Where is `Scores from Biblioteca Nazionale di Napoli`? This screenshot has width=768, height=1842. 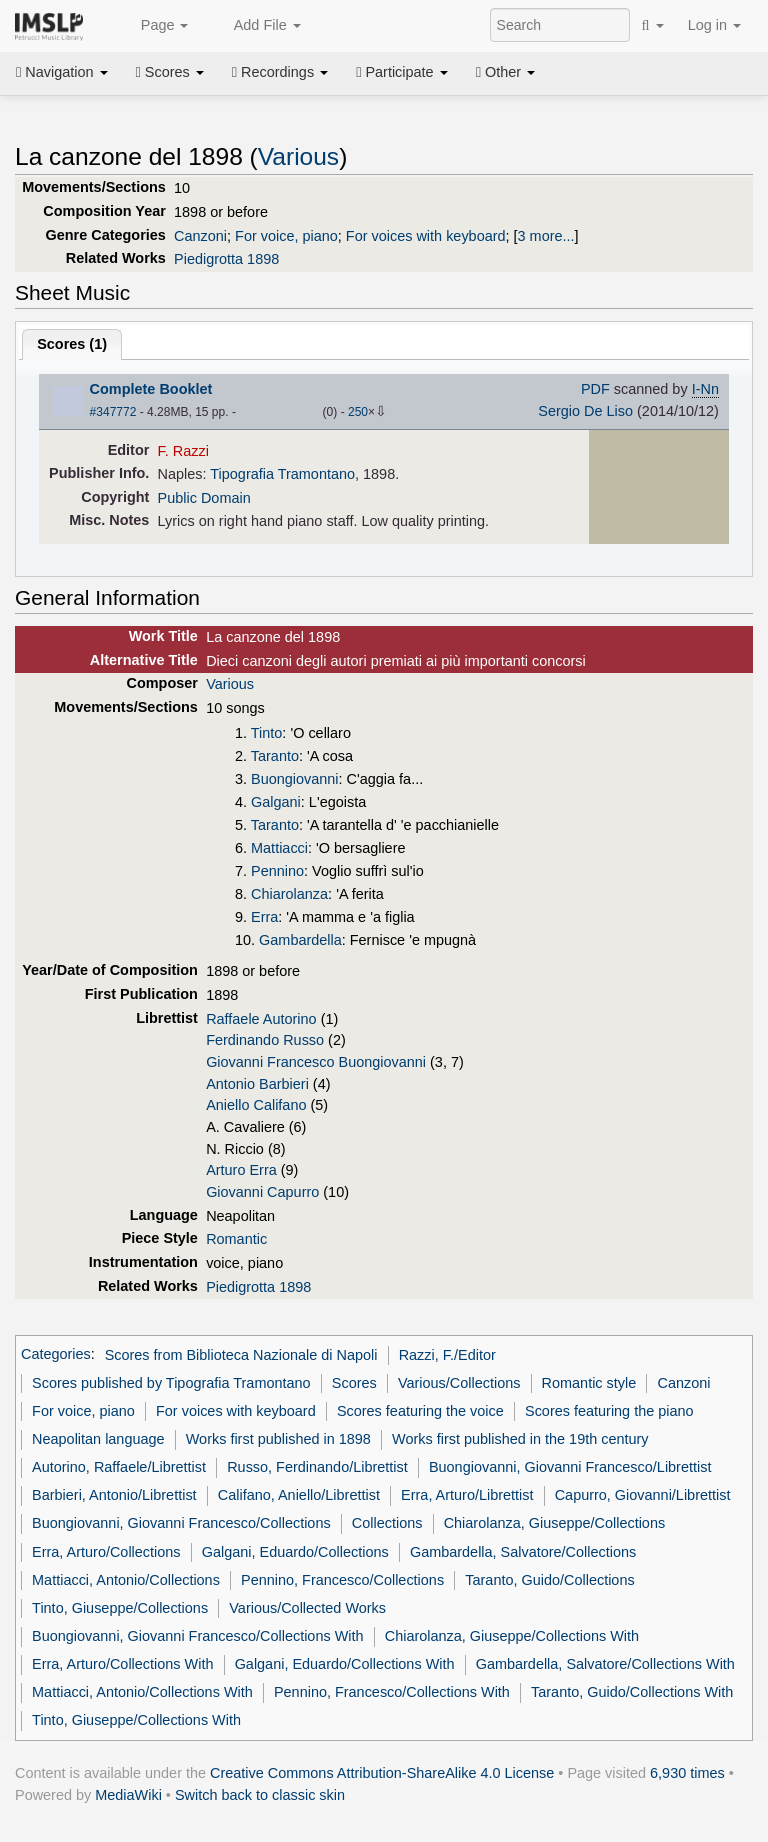
Scores from Biblioteca Nazionale di Napoli is located at coordinates (241, 1355).